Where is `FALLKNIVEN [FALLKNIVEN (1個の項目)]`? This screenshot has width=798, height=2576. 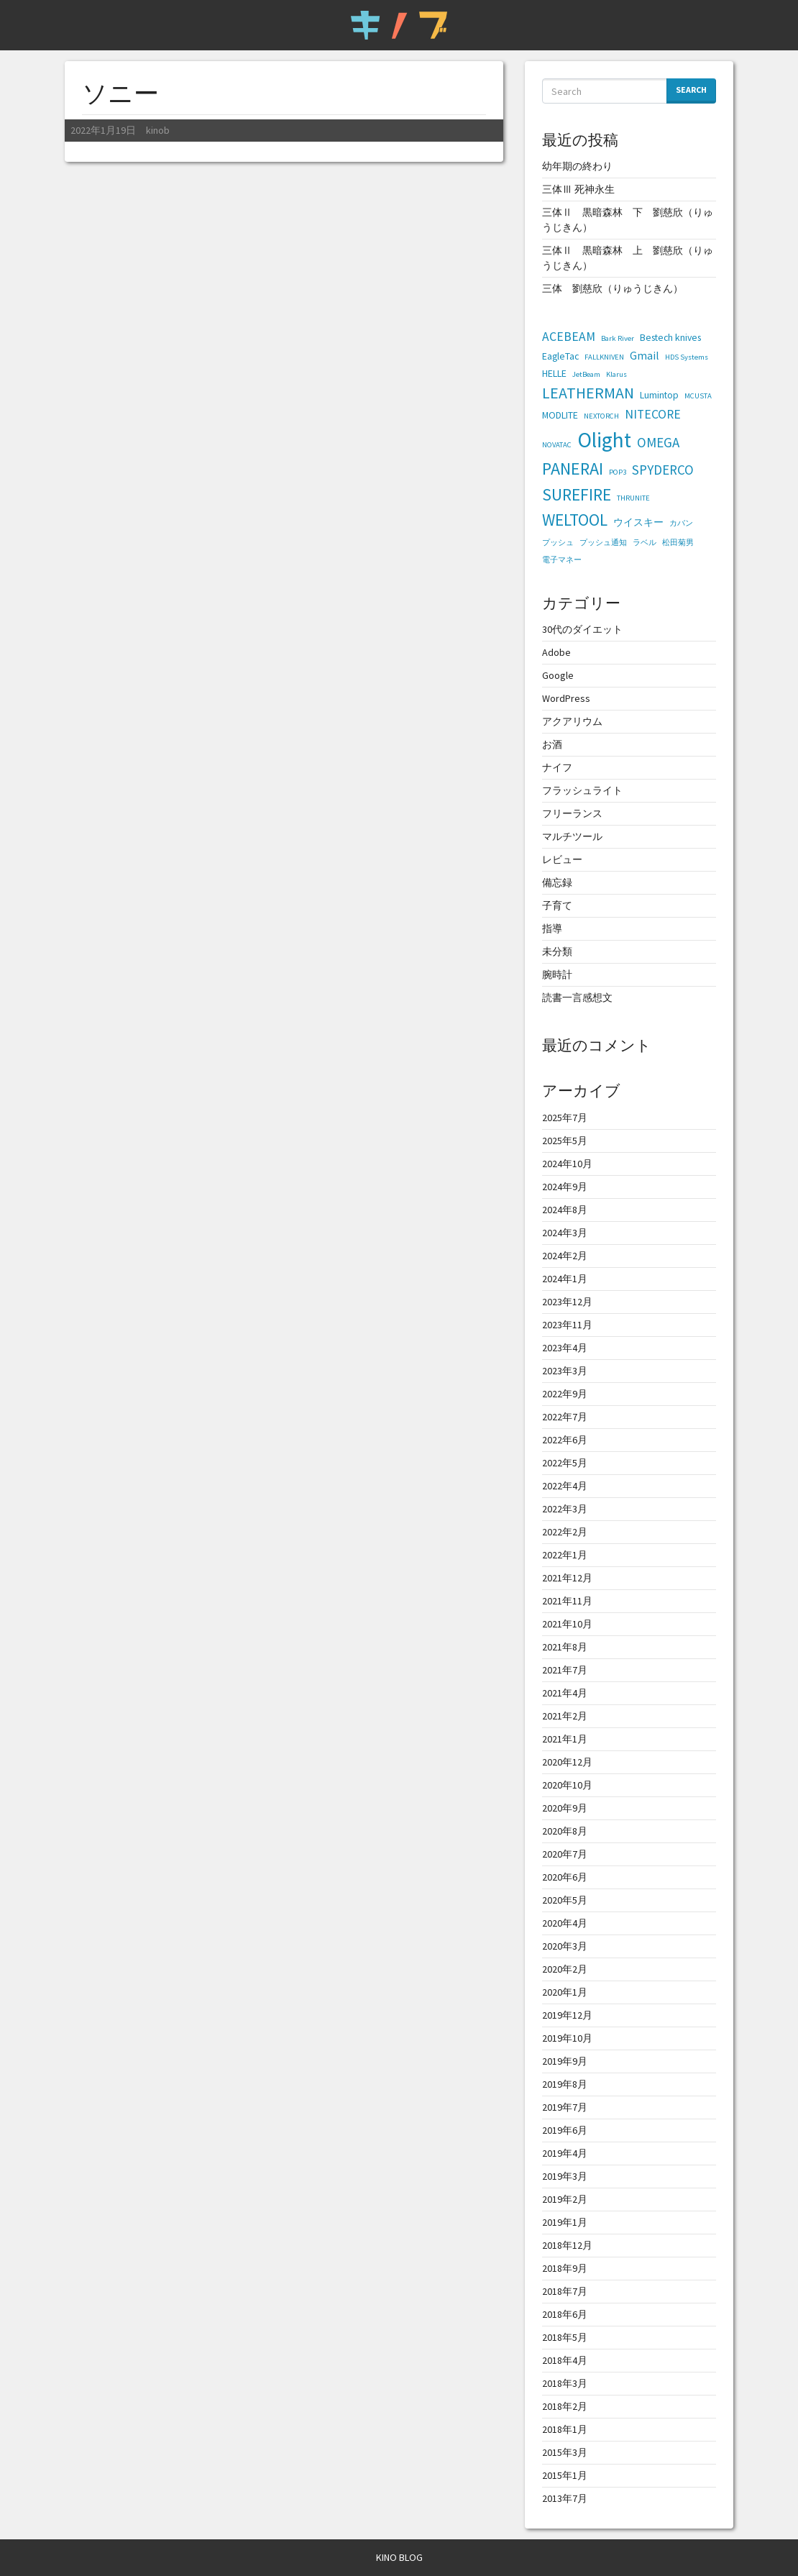
FALLKNIVEN [FALLKNIVEN (1個の項目)] is located at coordinates (604, 357).